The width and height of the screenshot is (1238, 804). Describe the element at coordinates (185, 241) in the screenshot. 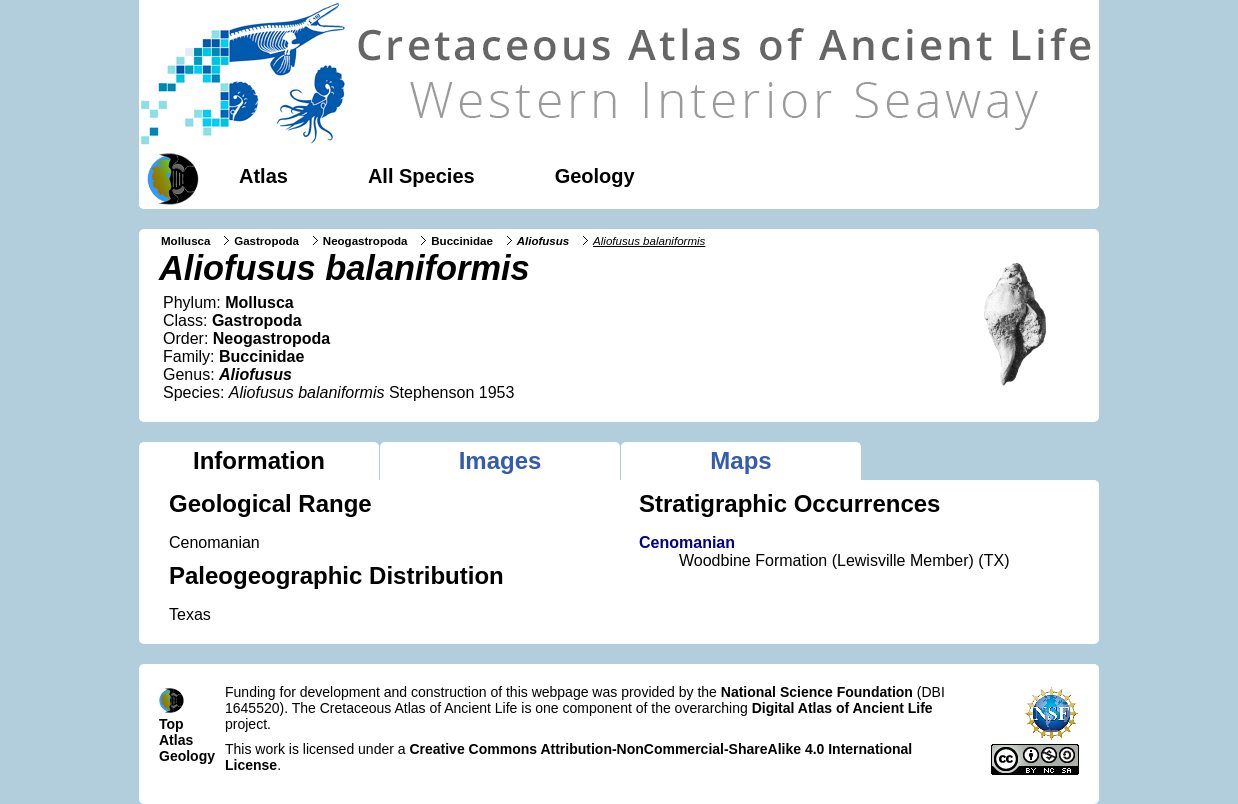

I see `Mollusca` at that location.